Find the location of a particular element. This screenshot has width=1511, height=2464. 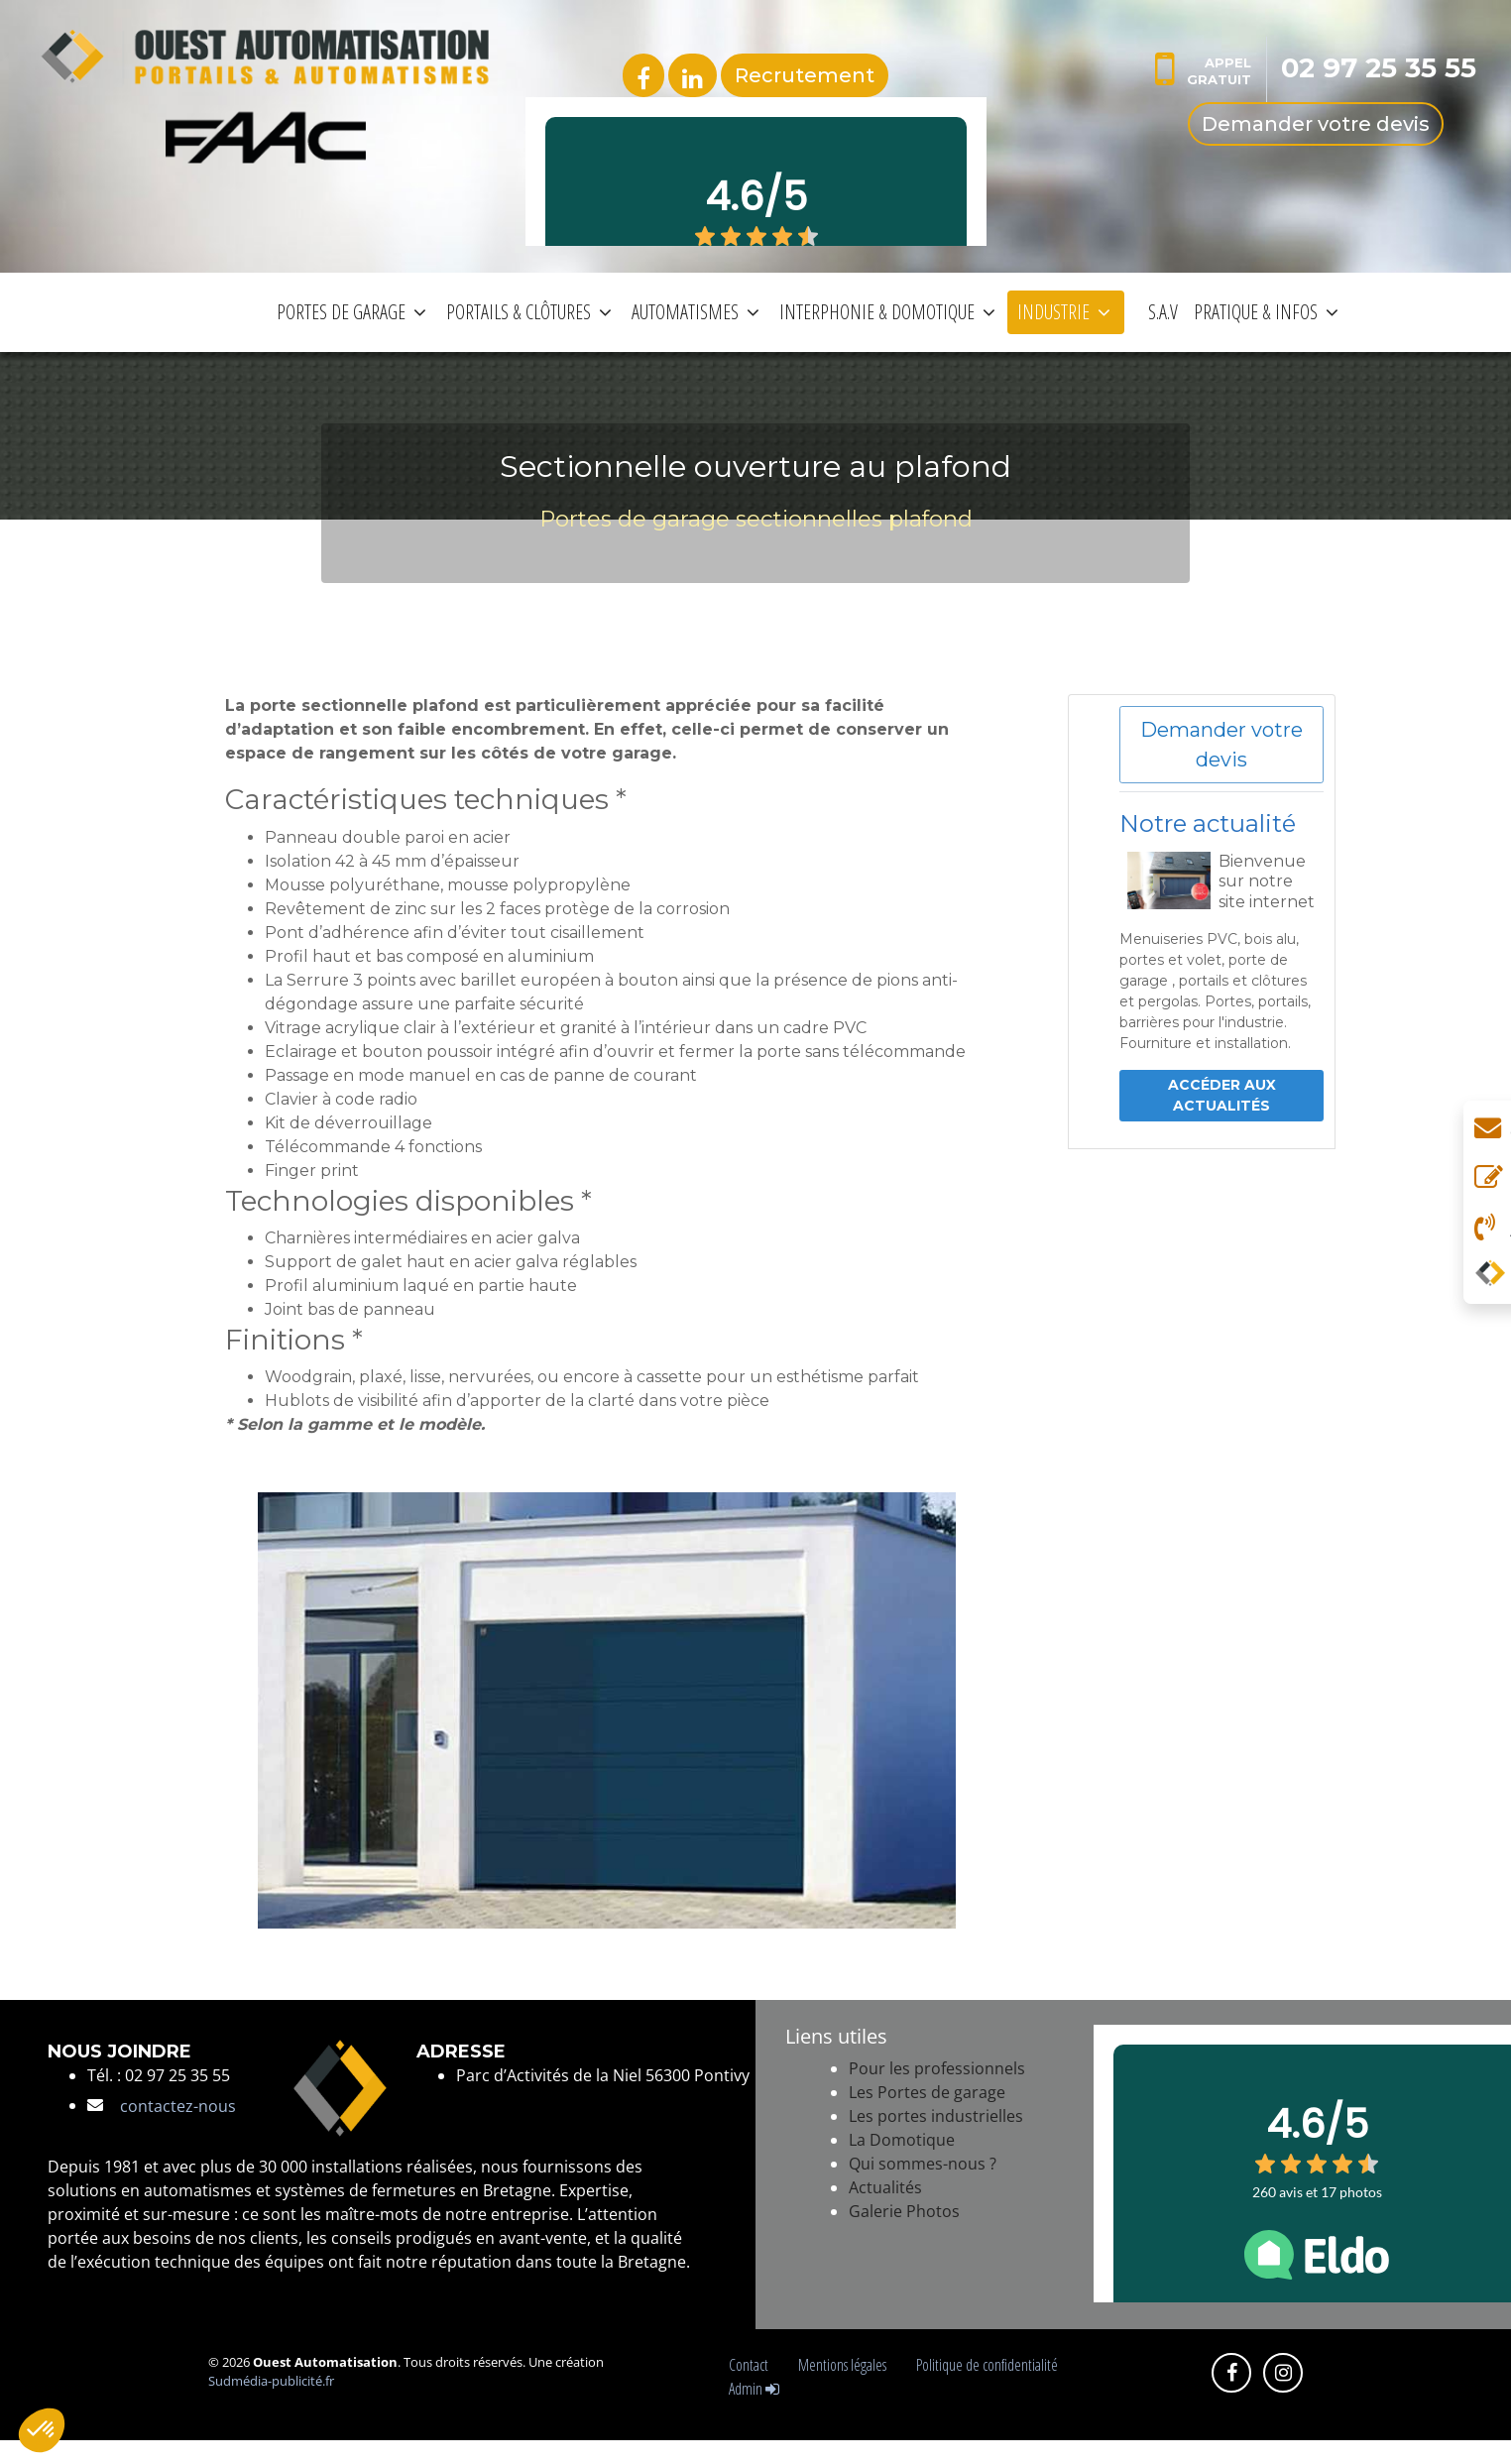

INDUSTRIE is located at coordinates (1063, 311).